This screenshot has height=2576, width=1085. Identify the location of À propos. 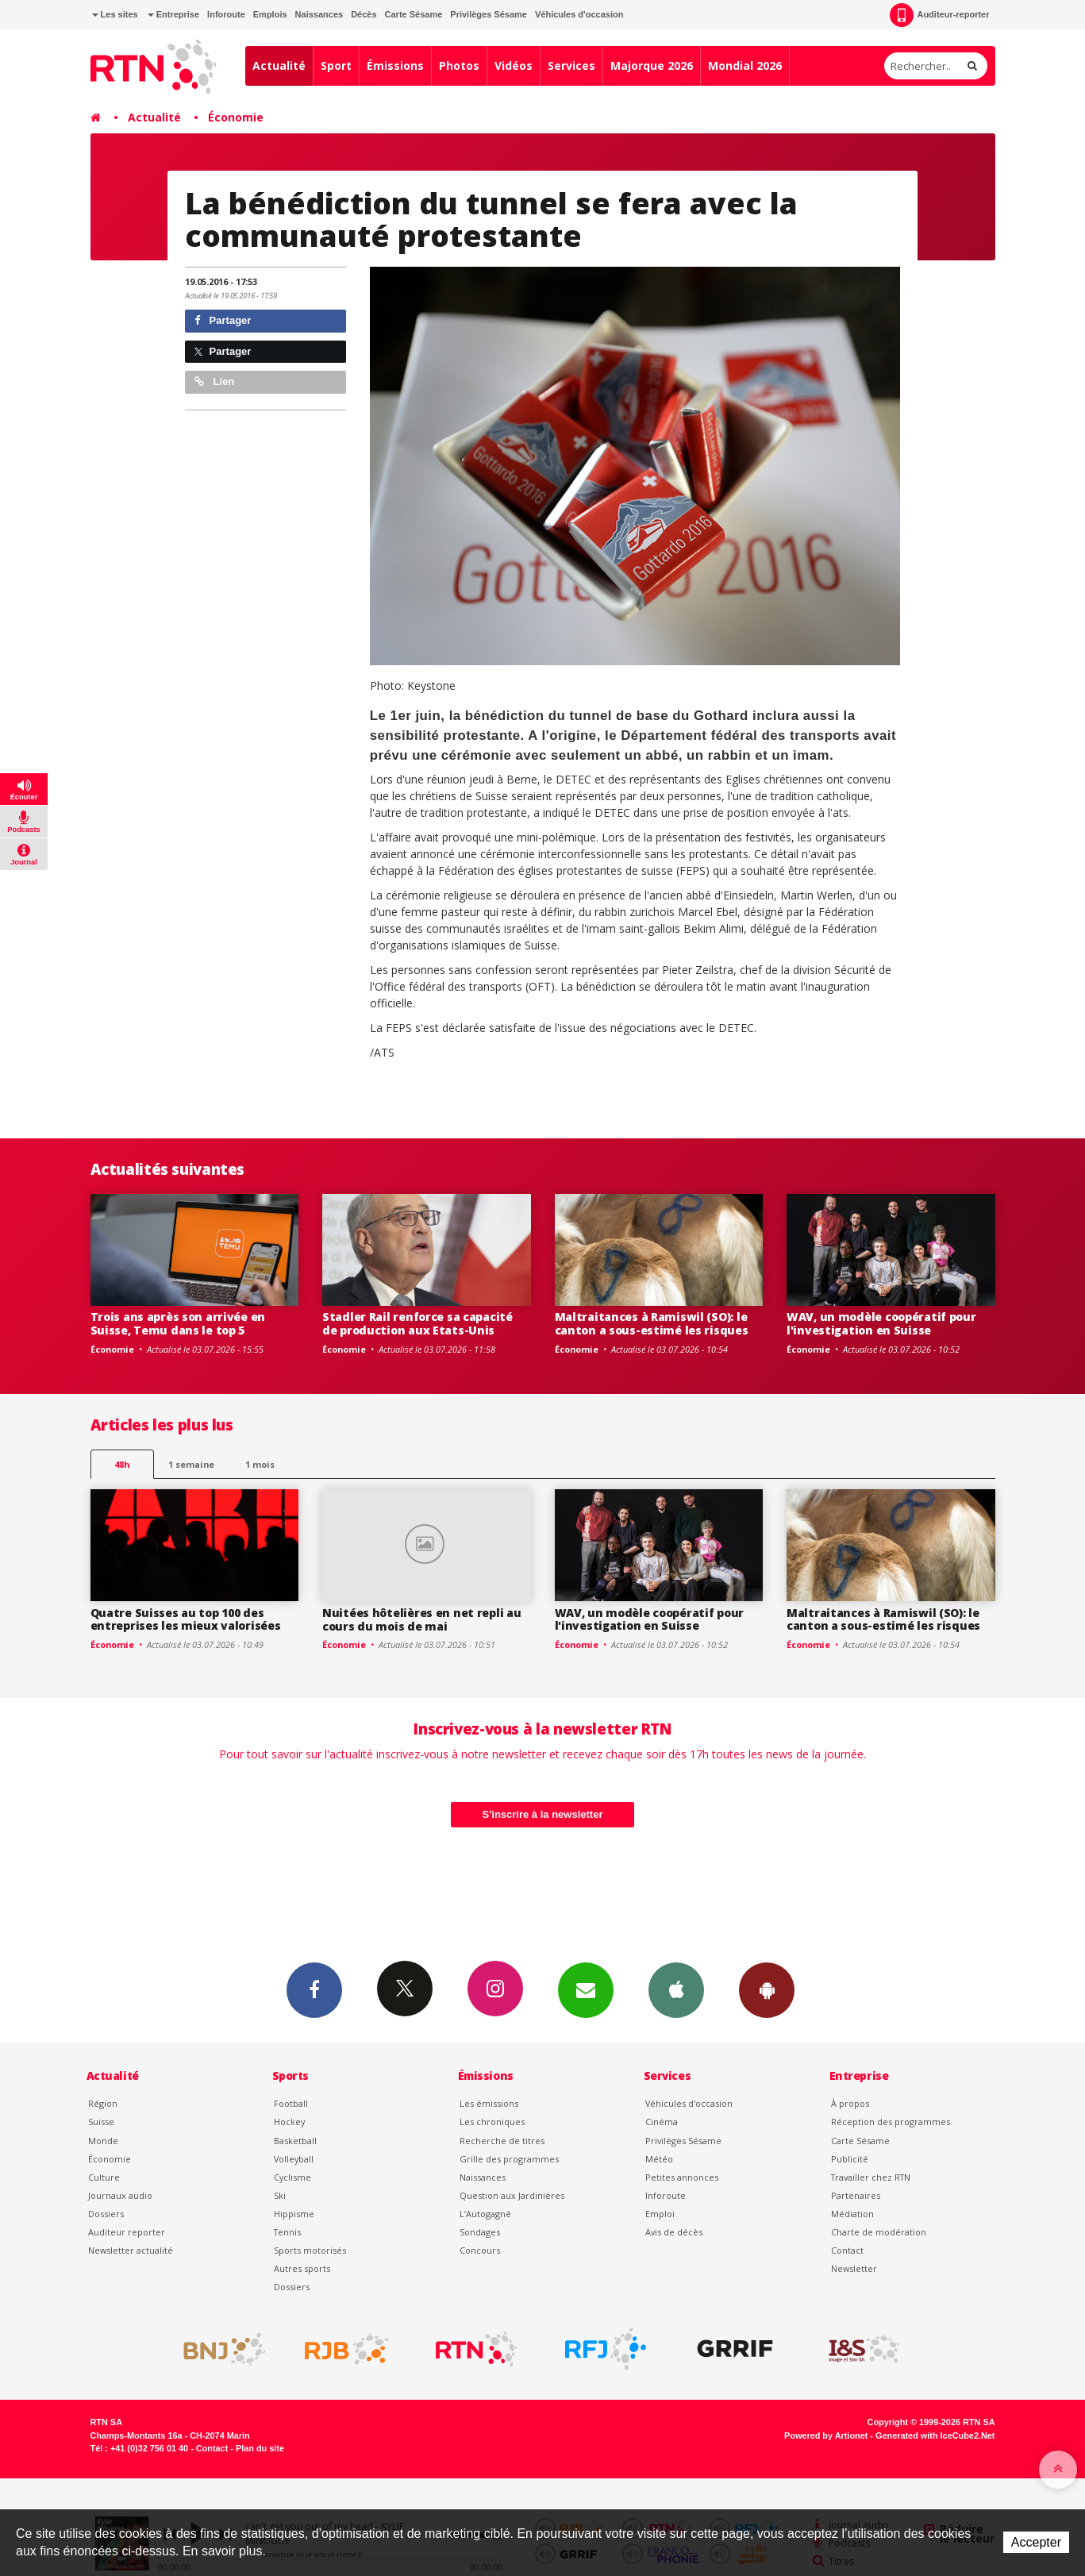
(850, 2103).